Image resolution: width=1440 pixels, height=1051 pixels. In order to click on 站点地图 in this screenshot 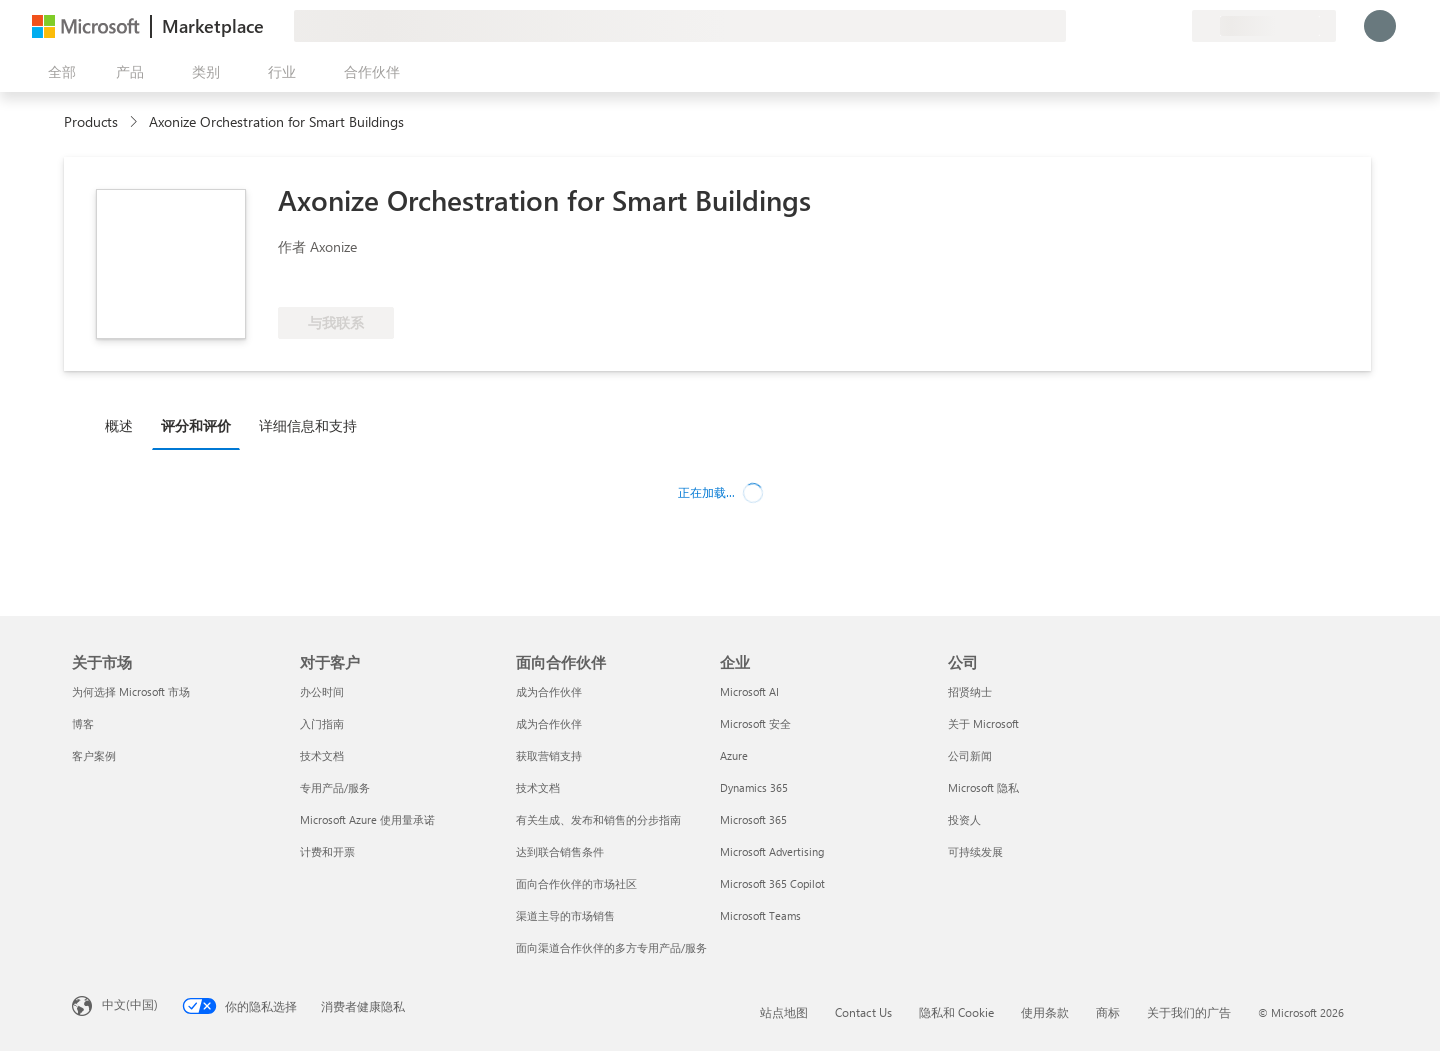, I will do `click(784, 1012)`.